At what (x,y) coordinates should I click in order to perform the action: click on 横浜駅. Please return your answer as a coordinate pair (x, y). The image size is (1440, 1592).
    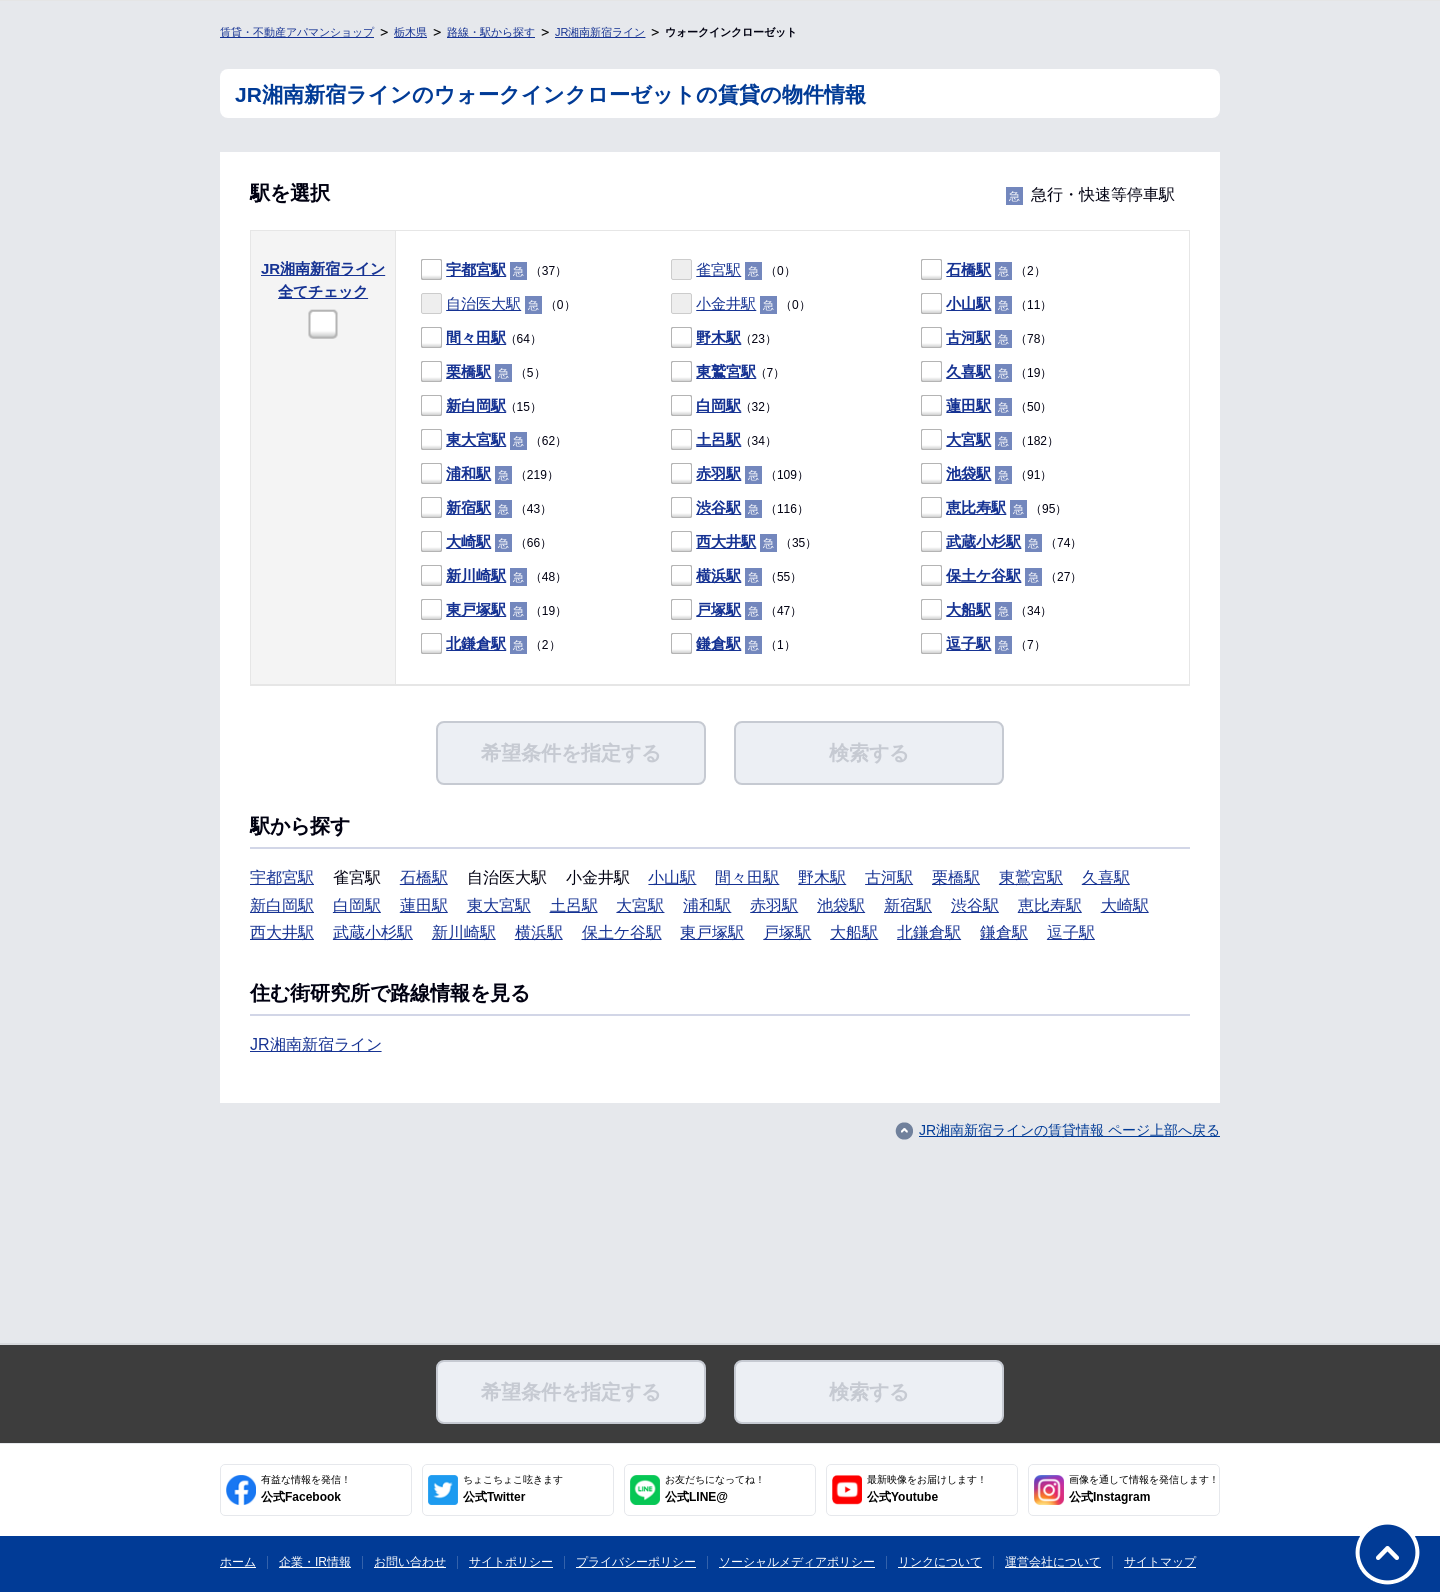
    Looking at the image, I should click on (718, 575).